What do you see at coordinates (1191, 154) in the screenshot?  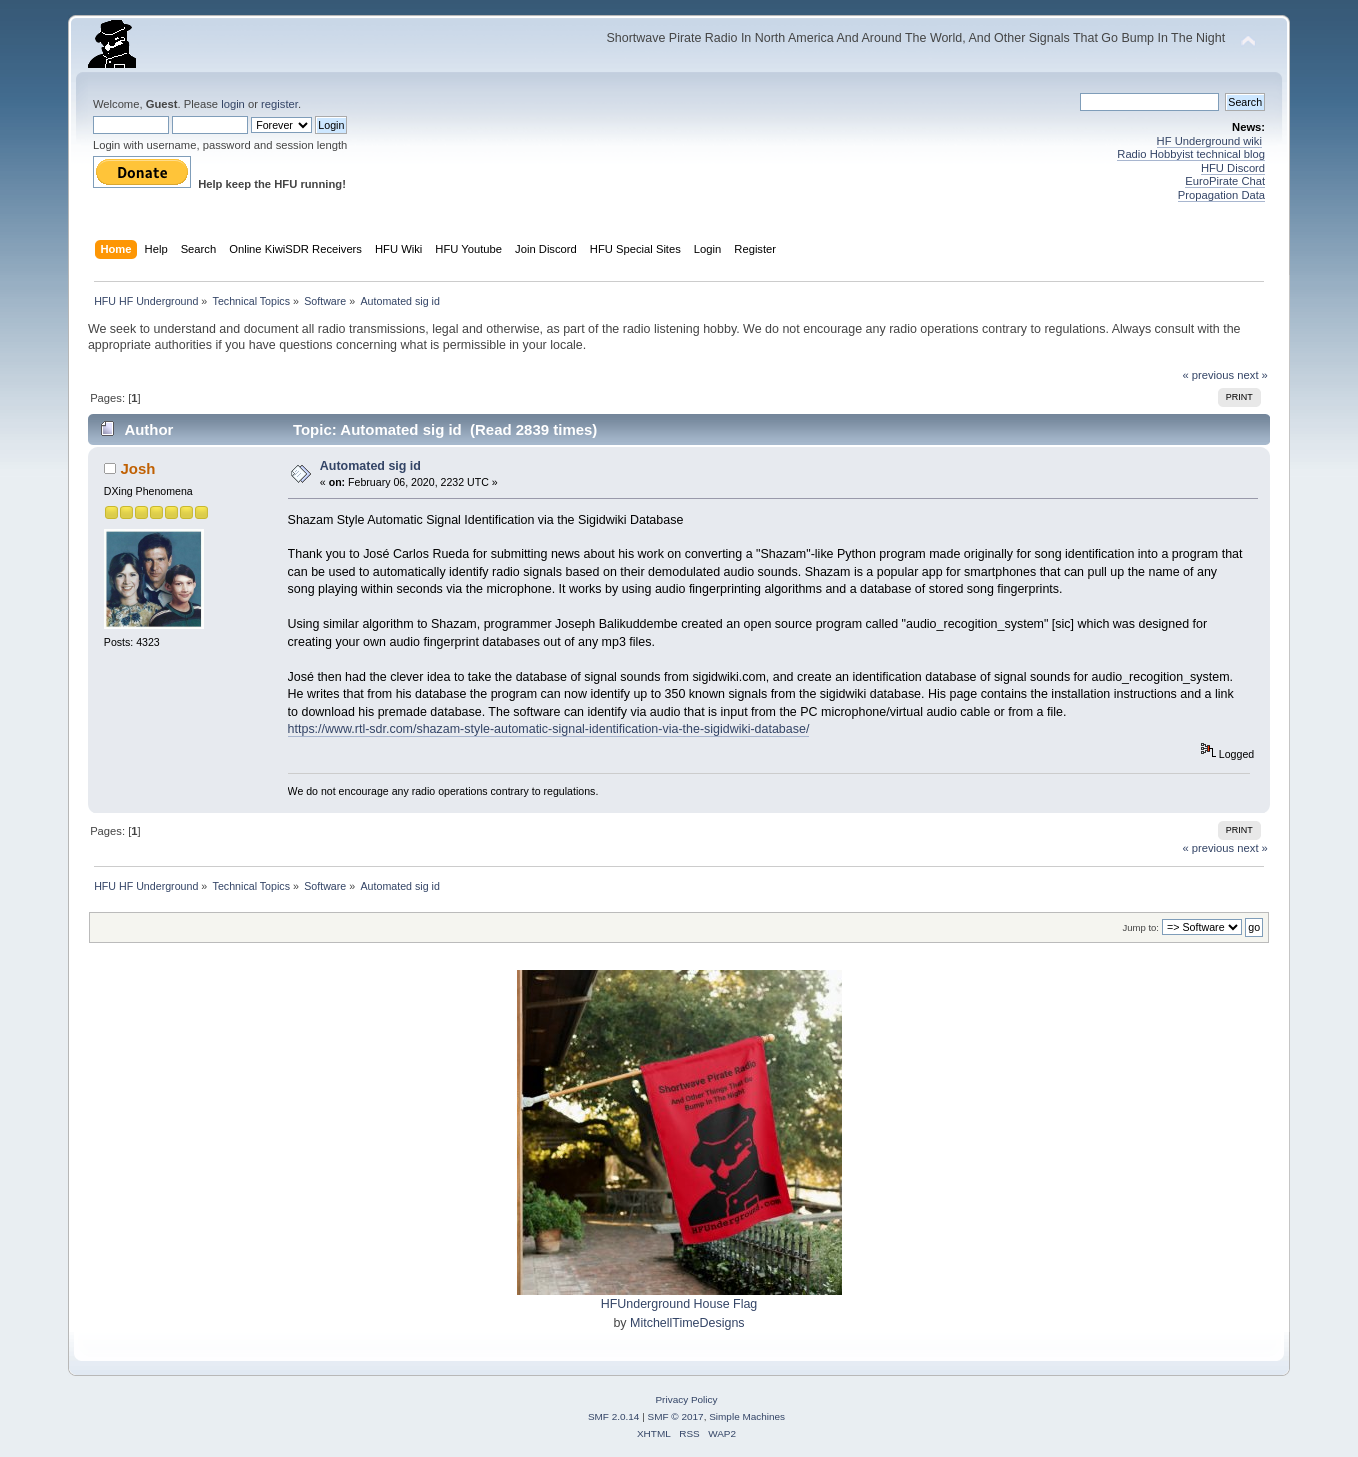 I see `Radio Hobbyist technical blog` at bounding box center [1191, 154].